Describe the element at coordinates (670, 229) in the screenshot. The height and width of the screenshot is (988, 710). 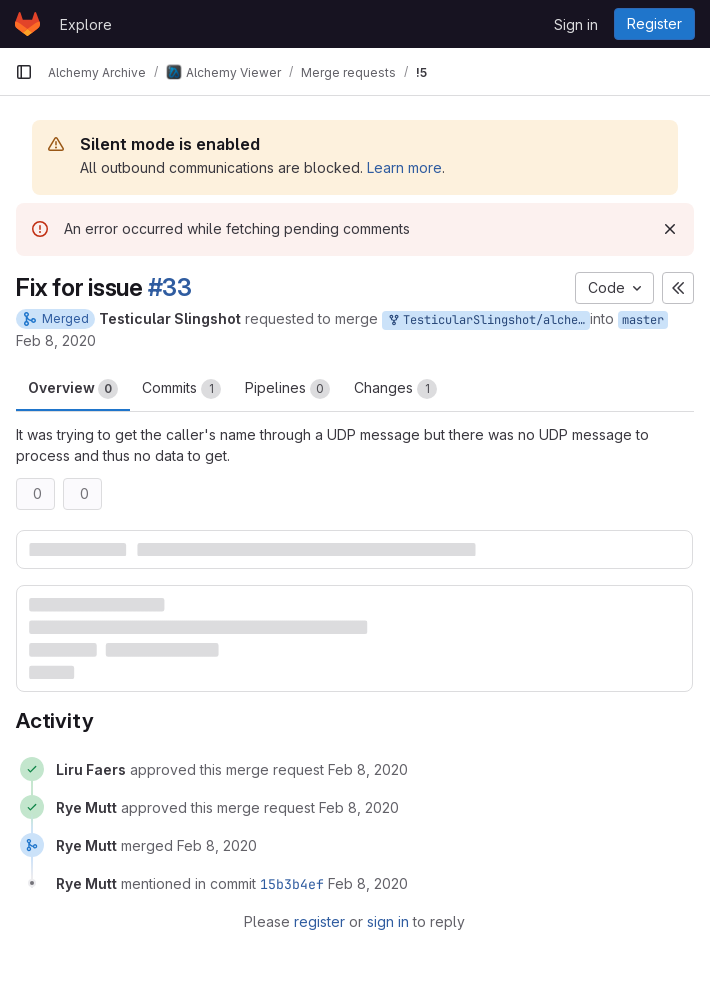
I see `[Dismiss]` at that location.